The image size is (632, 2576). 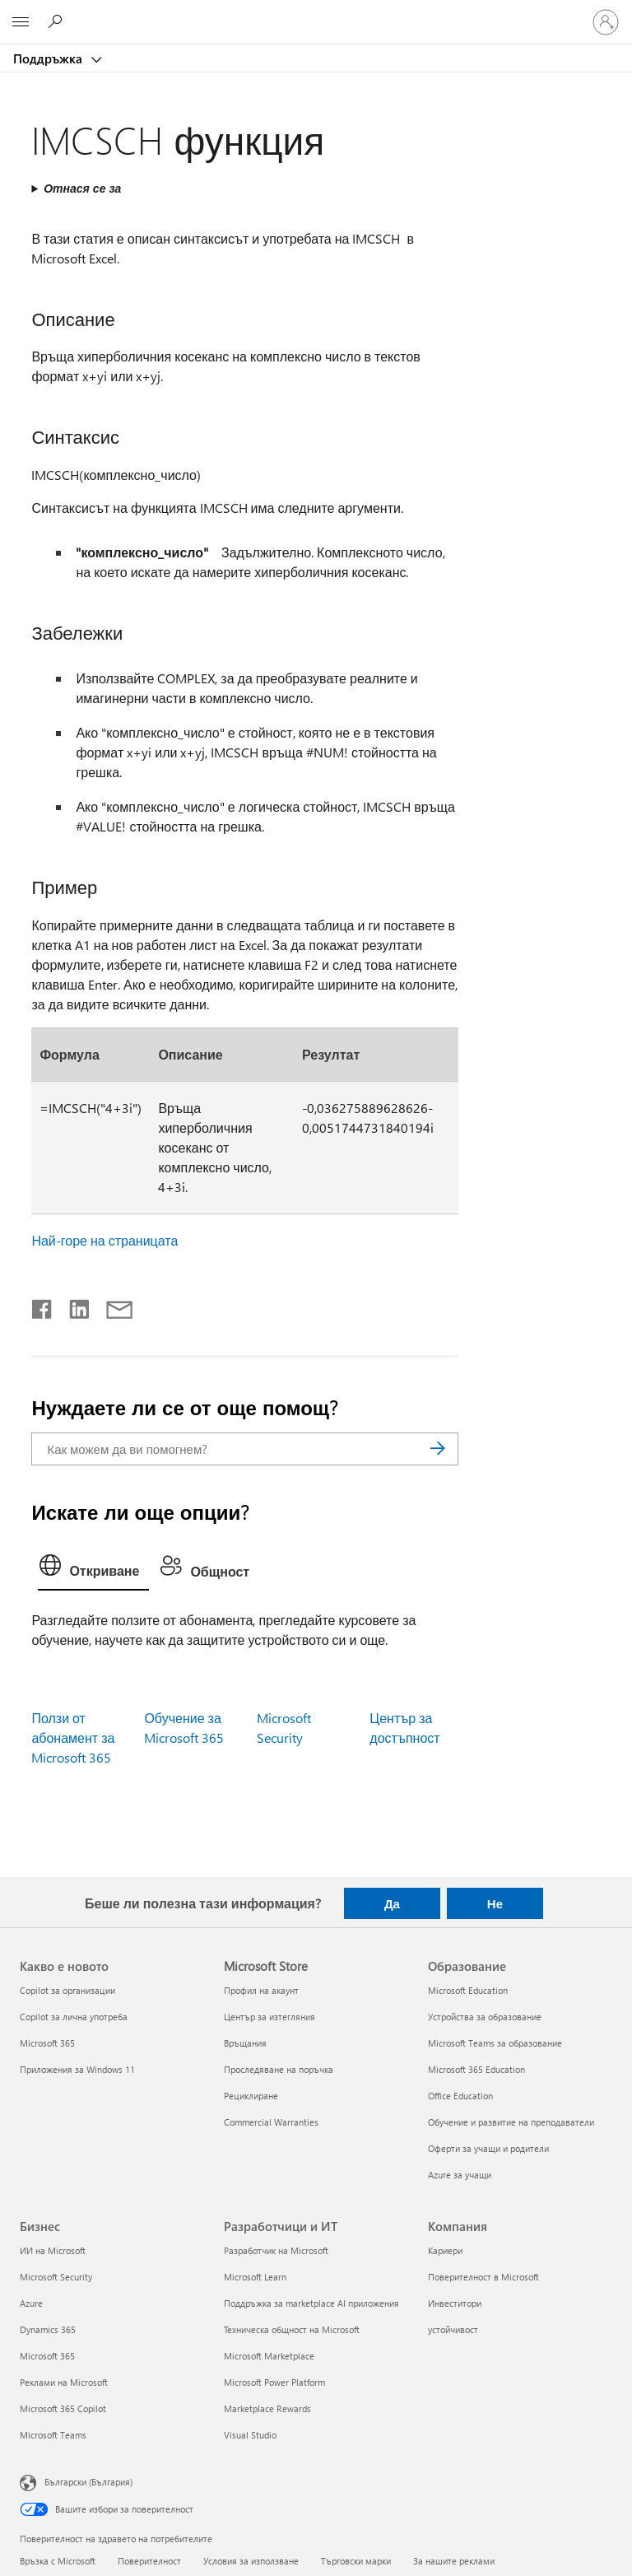 What do you see at coordinates (250, 2435) in the screenshot?
I see `Visual Studio [Visual Studio Разработчици и ИТ]` at bounding box center [250, 2435].